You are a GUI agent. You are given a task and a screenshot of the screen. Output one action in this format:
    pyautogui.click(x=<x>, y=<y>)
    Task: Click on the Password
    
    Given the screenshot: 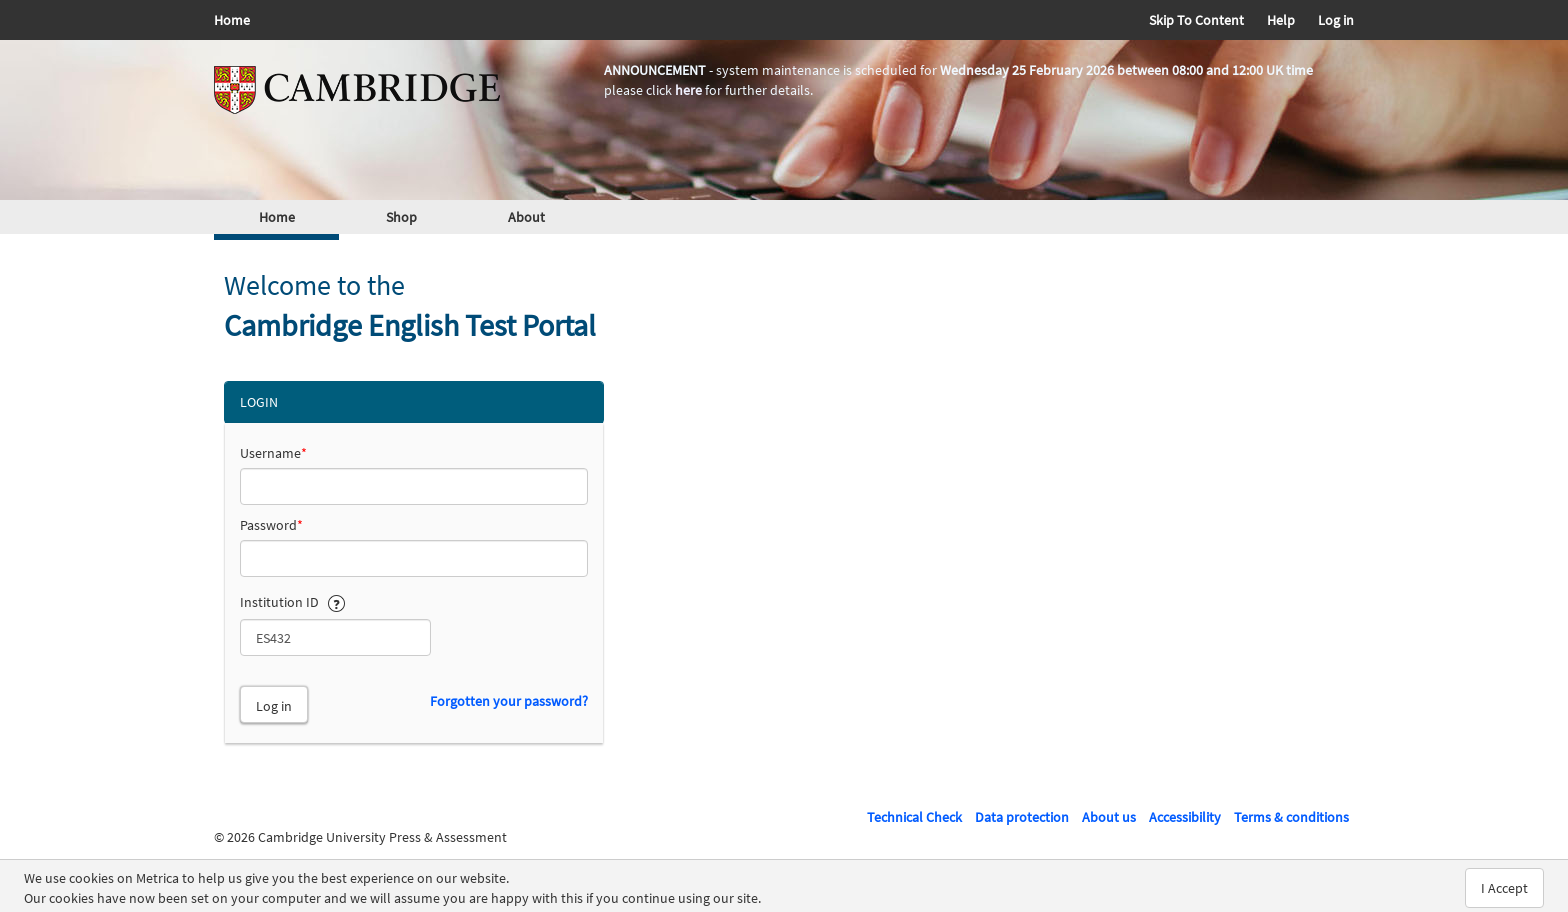 What is the action you would take?
    pyautogui.click(x=271, y=525)
    